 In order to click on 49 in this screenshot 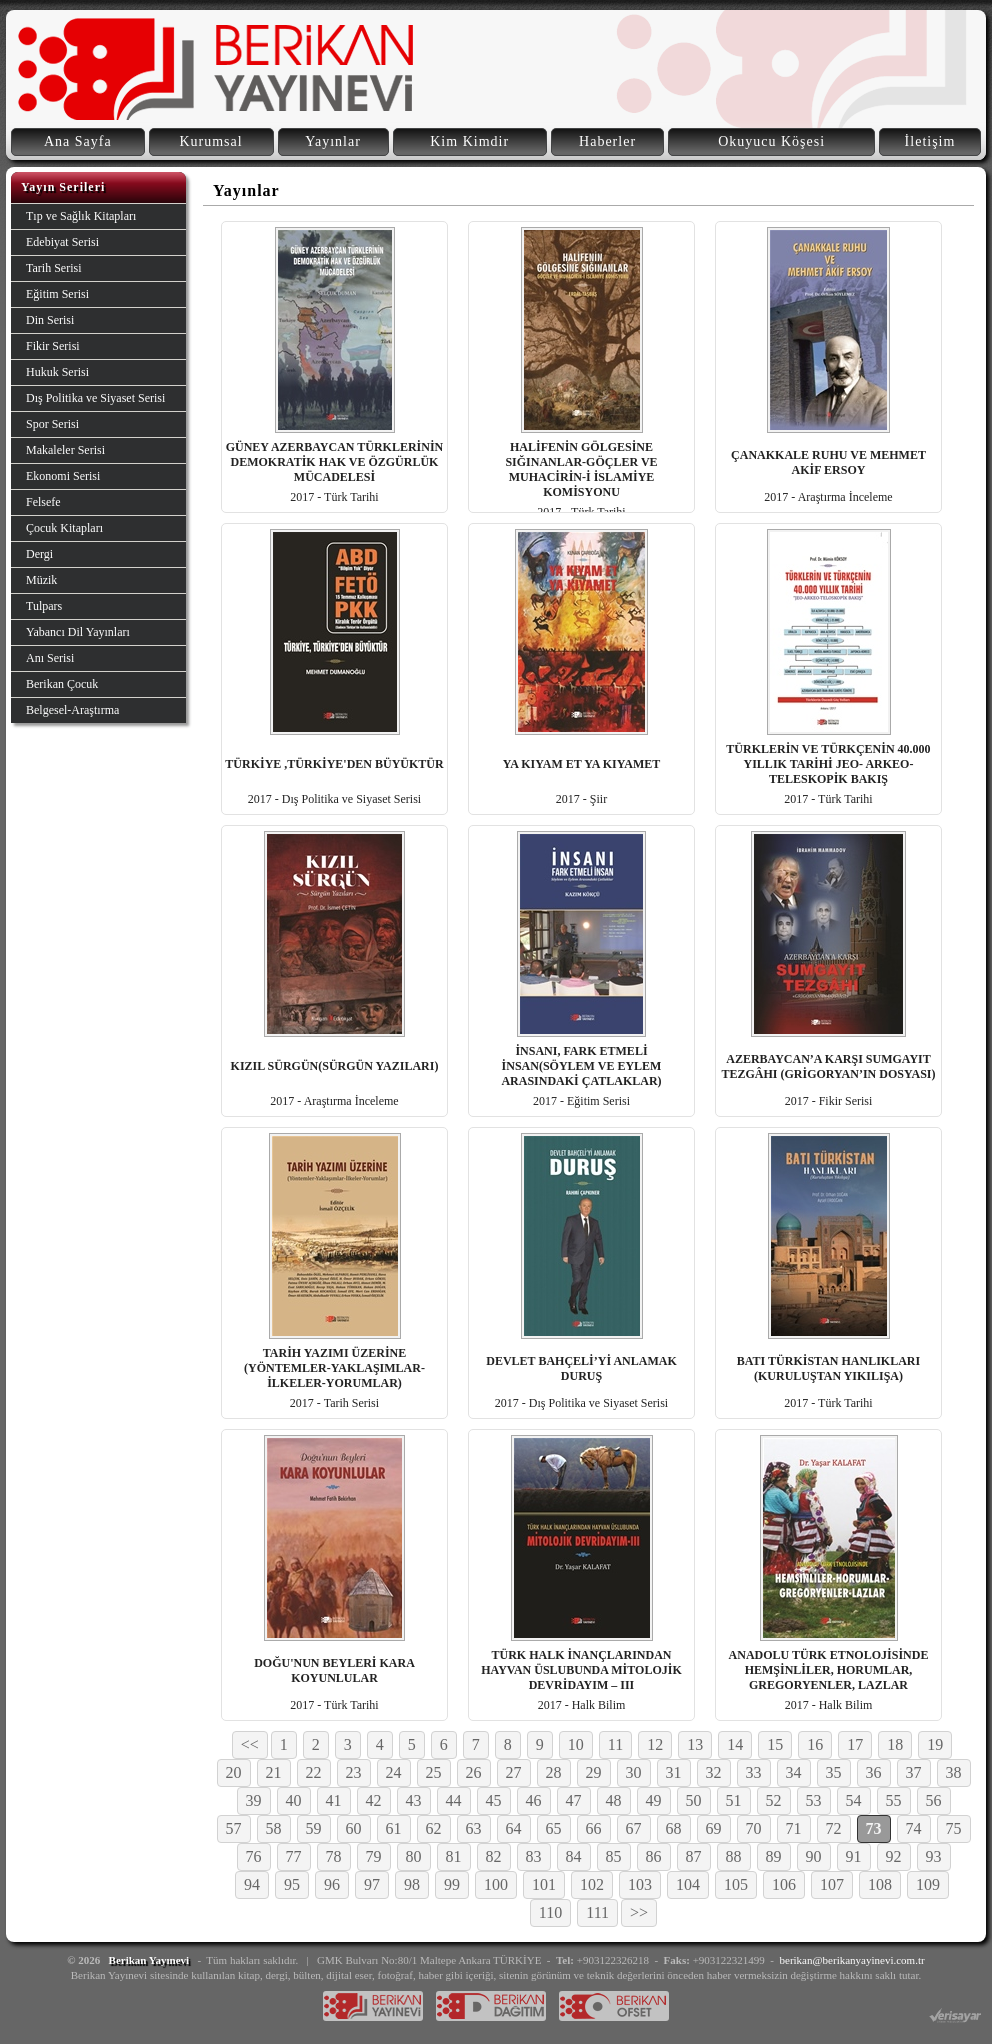, I will do `click(654, 1800)`.